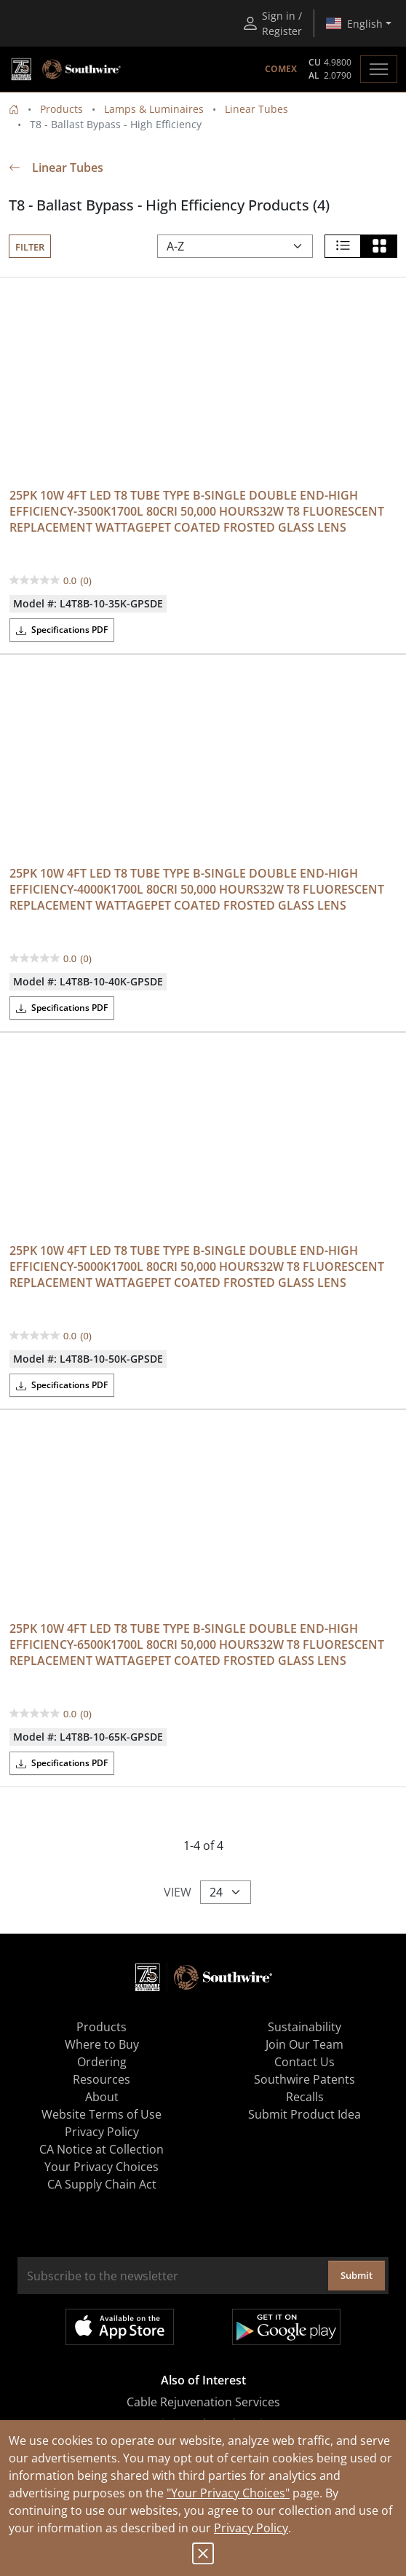  What do you see at coordinates (305, 2097) in the screenshot?
I see `Recalls` at bounding box center [305, 2097].